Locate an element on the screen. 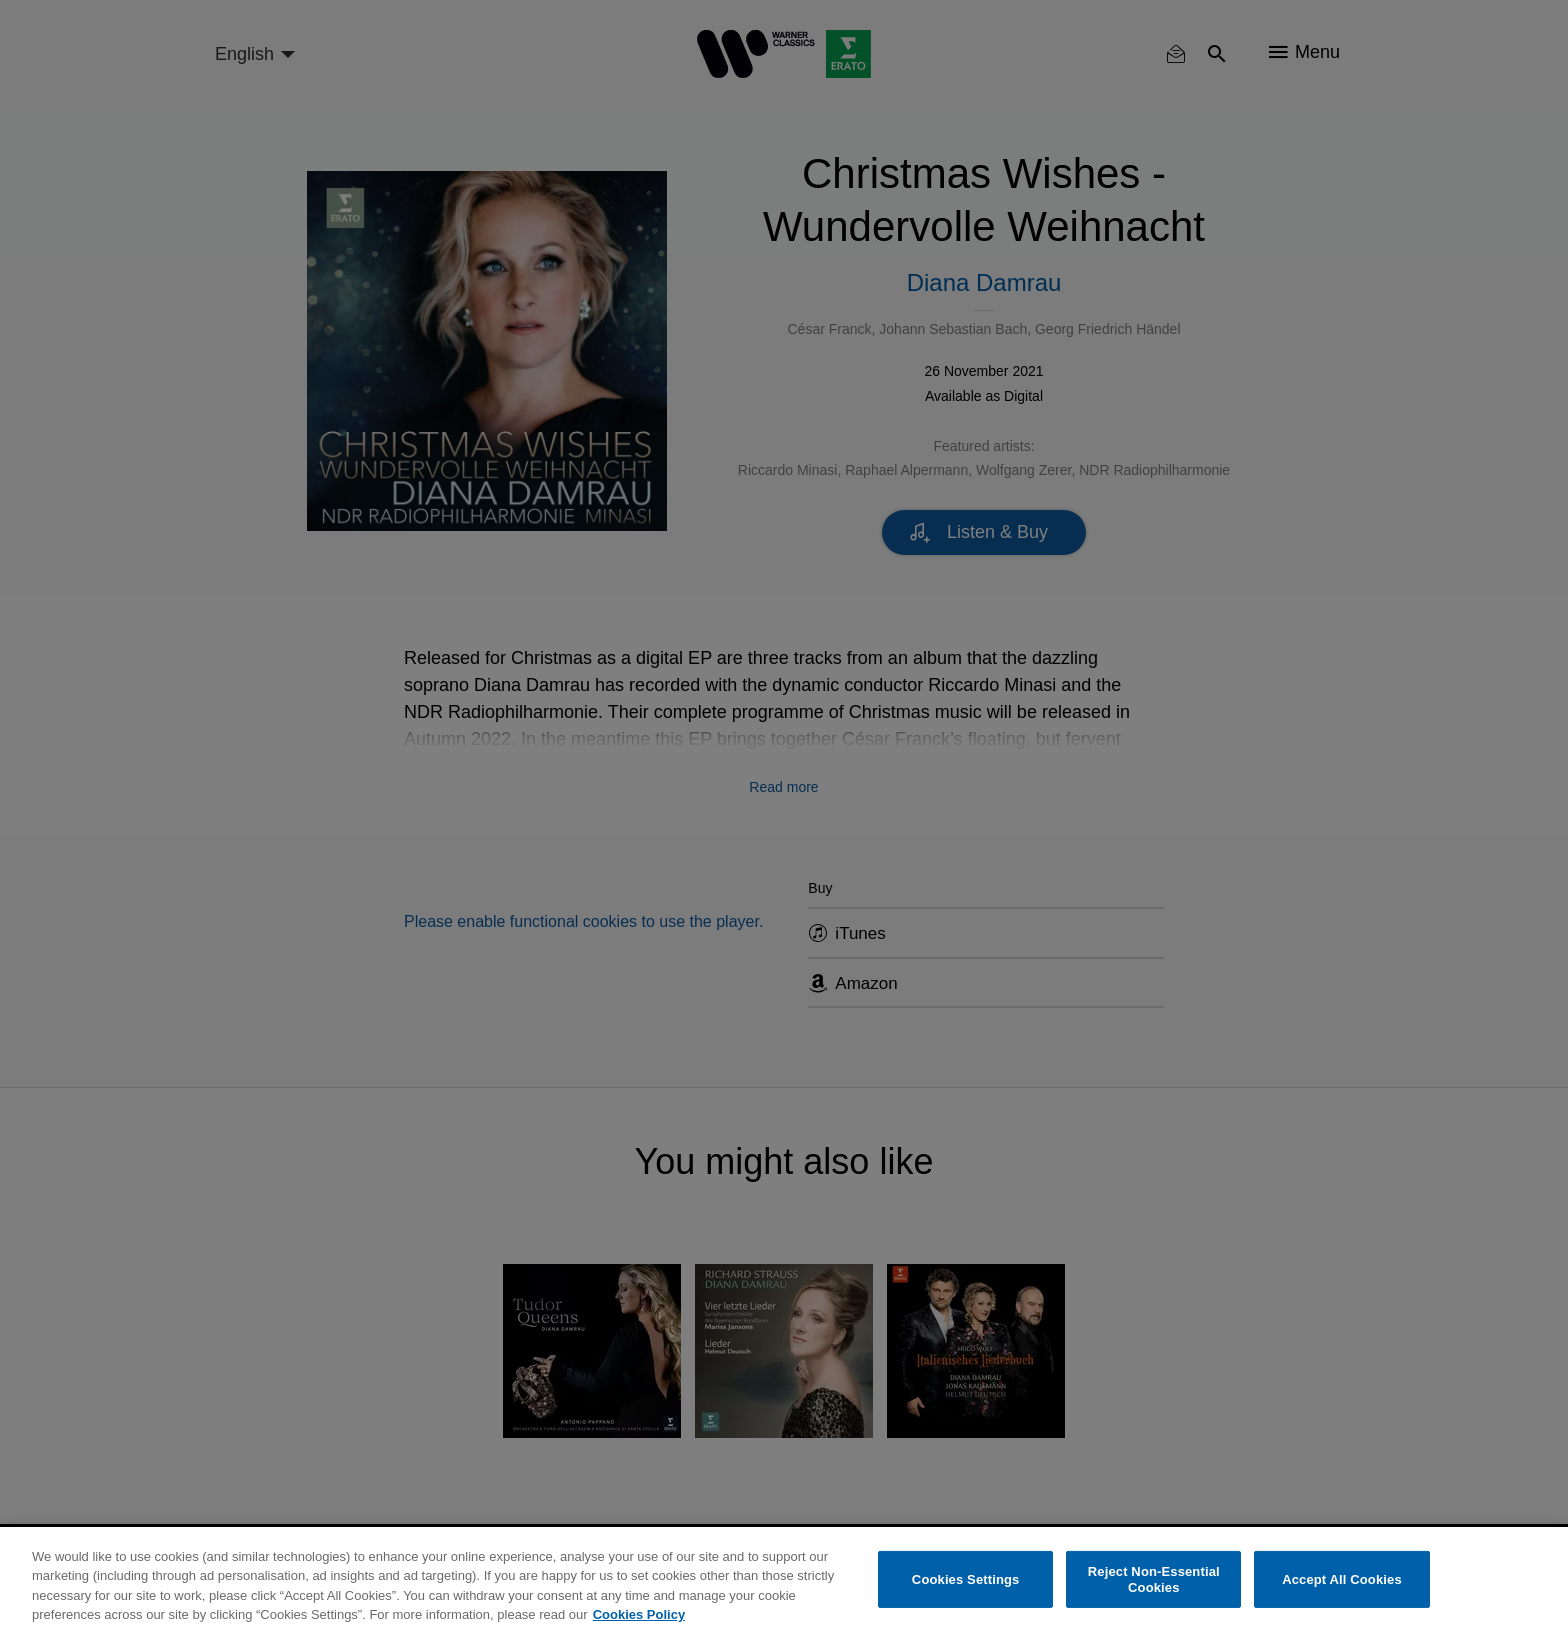  Cookies Settings [Cookies Settings, Opens the preference center dialog] is located at coordinates (966, 1579).